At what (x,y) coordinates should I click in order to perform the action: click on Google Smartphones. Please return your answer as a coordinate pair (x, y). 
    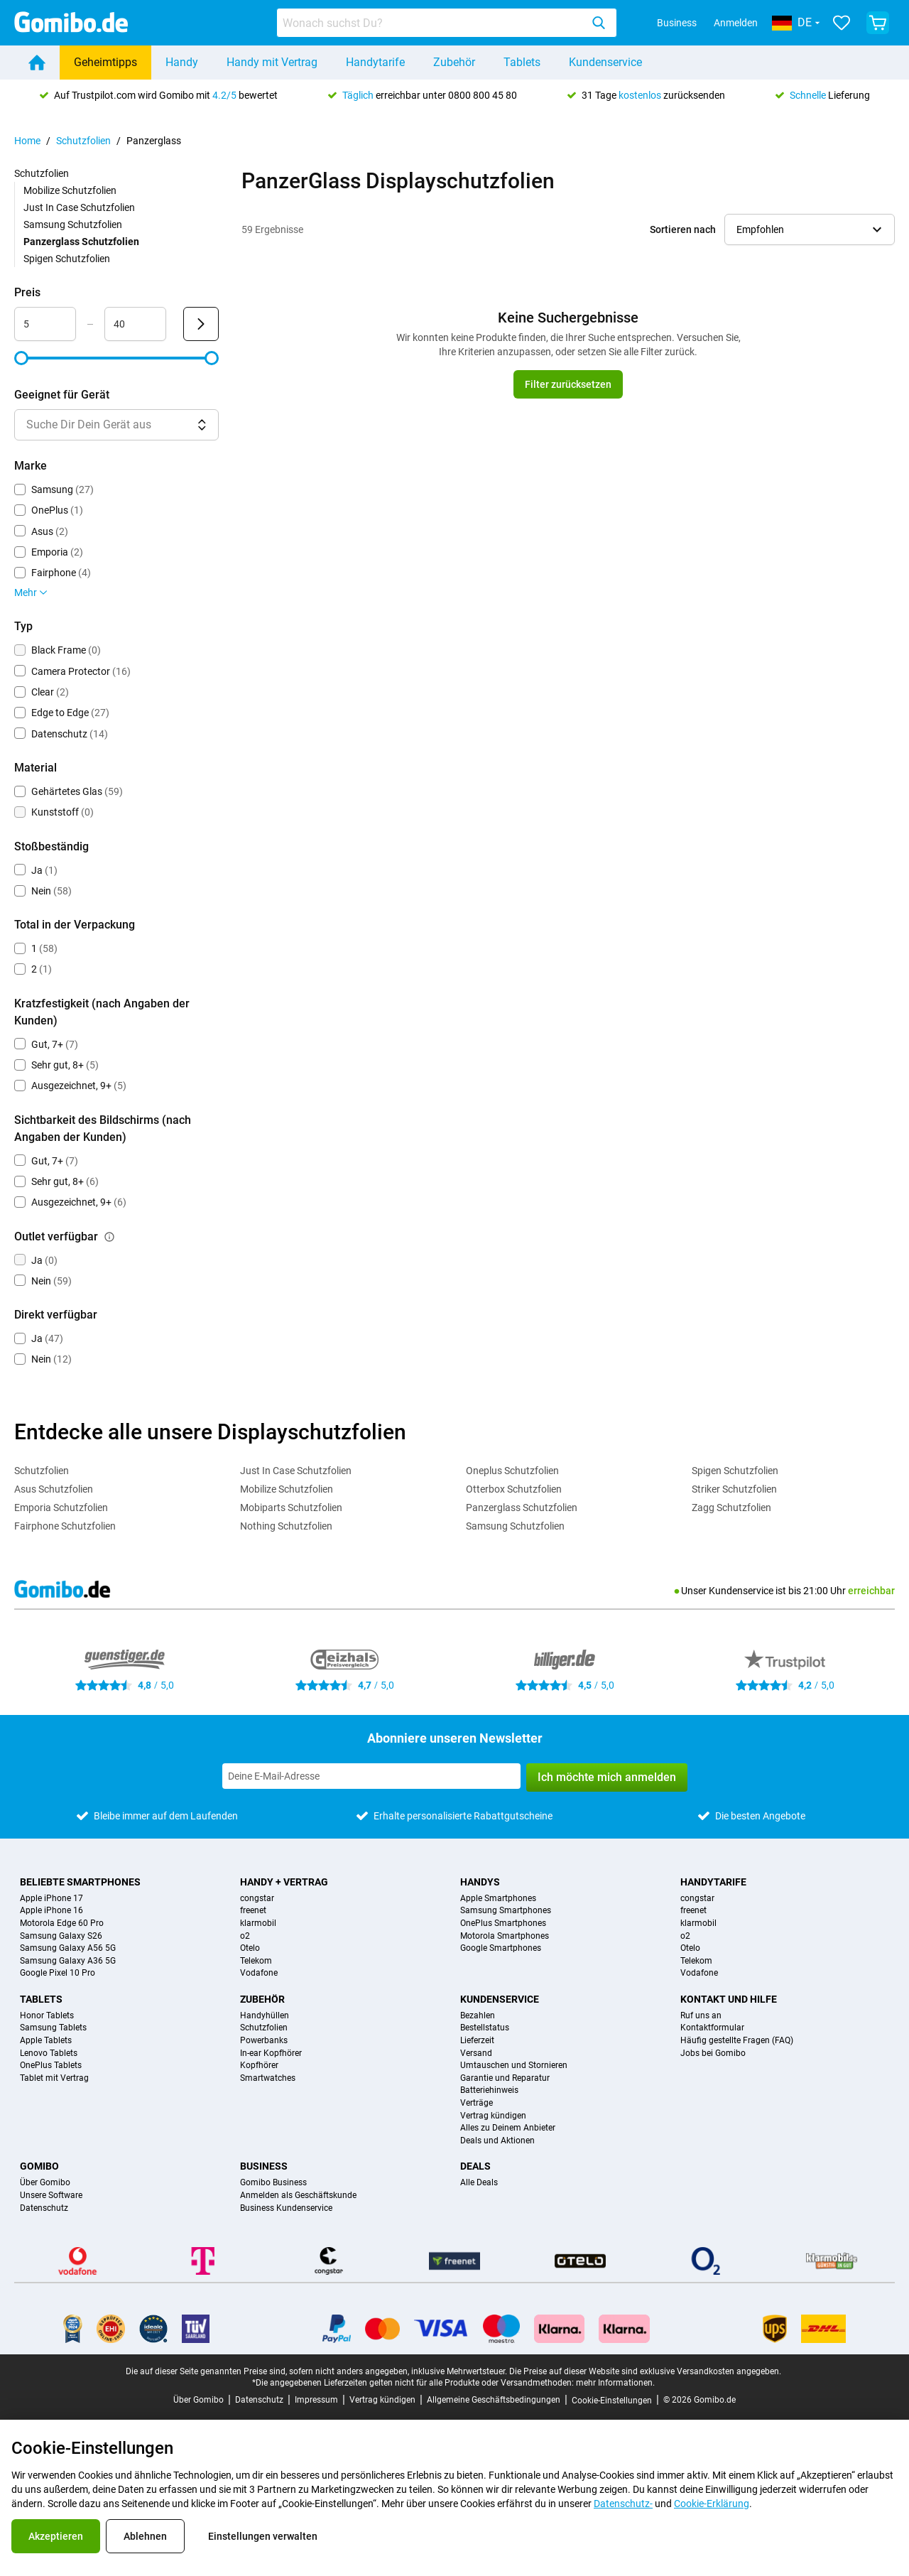
    Looking at the image, I should click on (500, 1948).